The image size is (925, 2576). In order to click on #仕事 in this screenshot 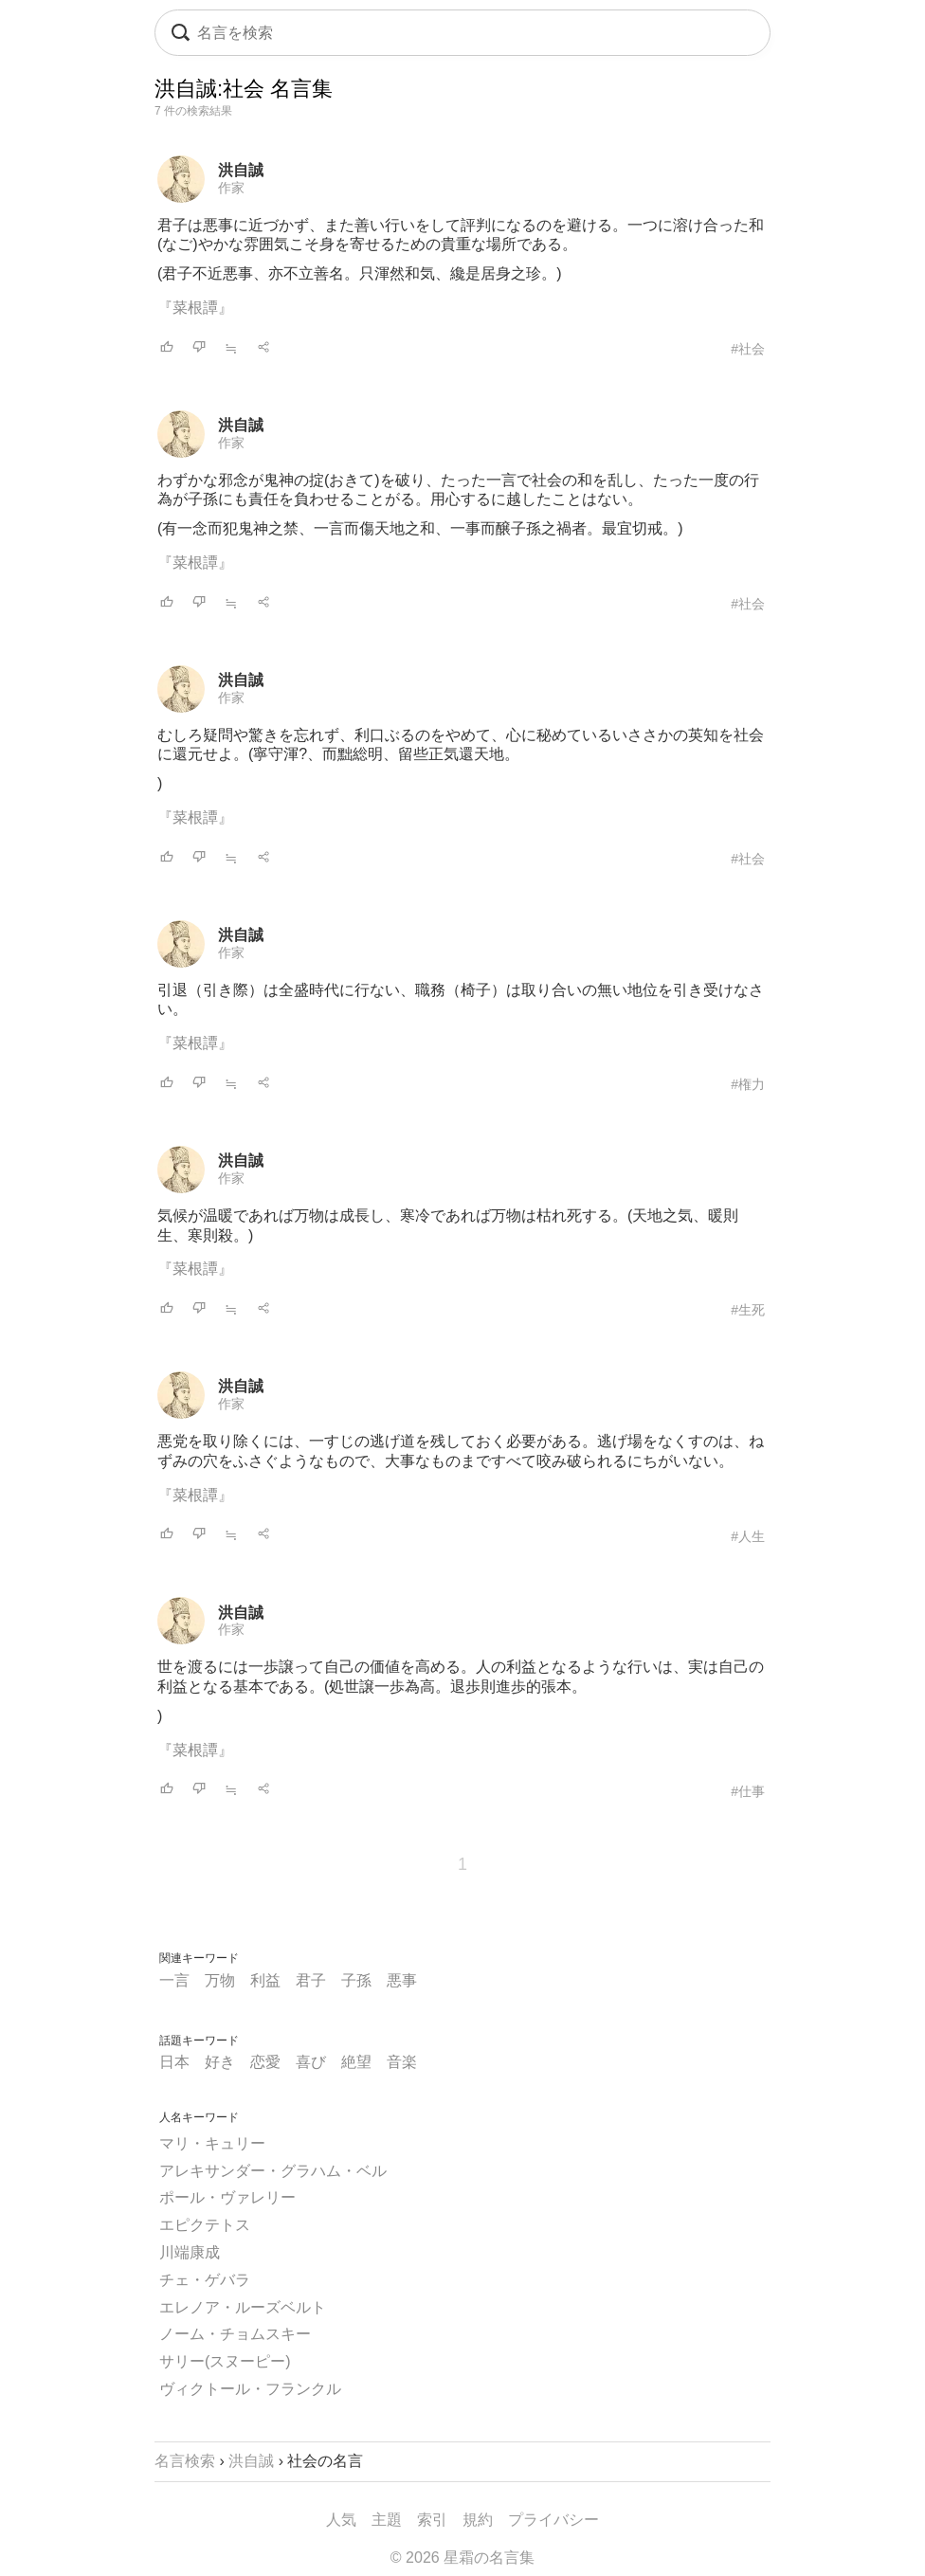, I will do `click(748, 1791)`.